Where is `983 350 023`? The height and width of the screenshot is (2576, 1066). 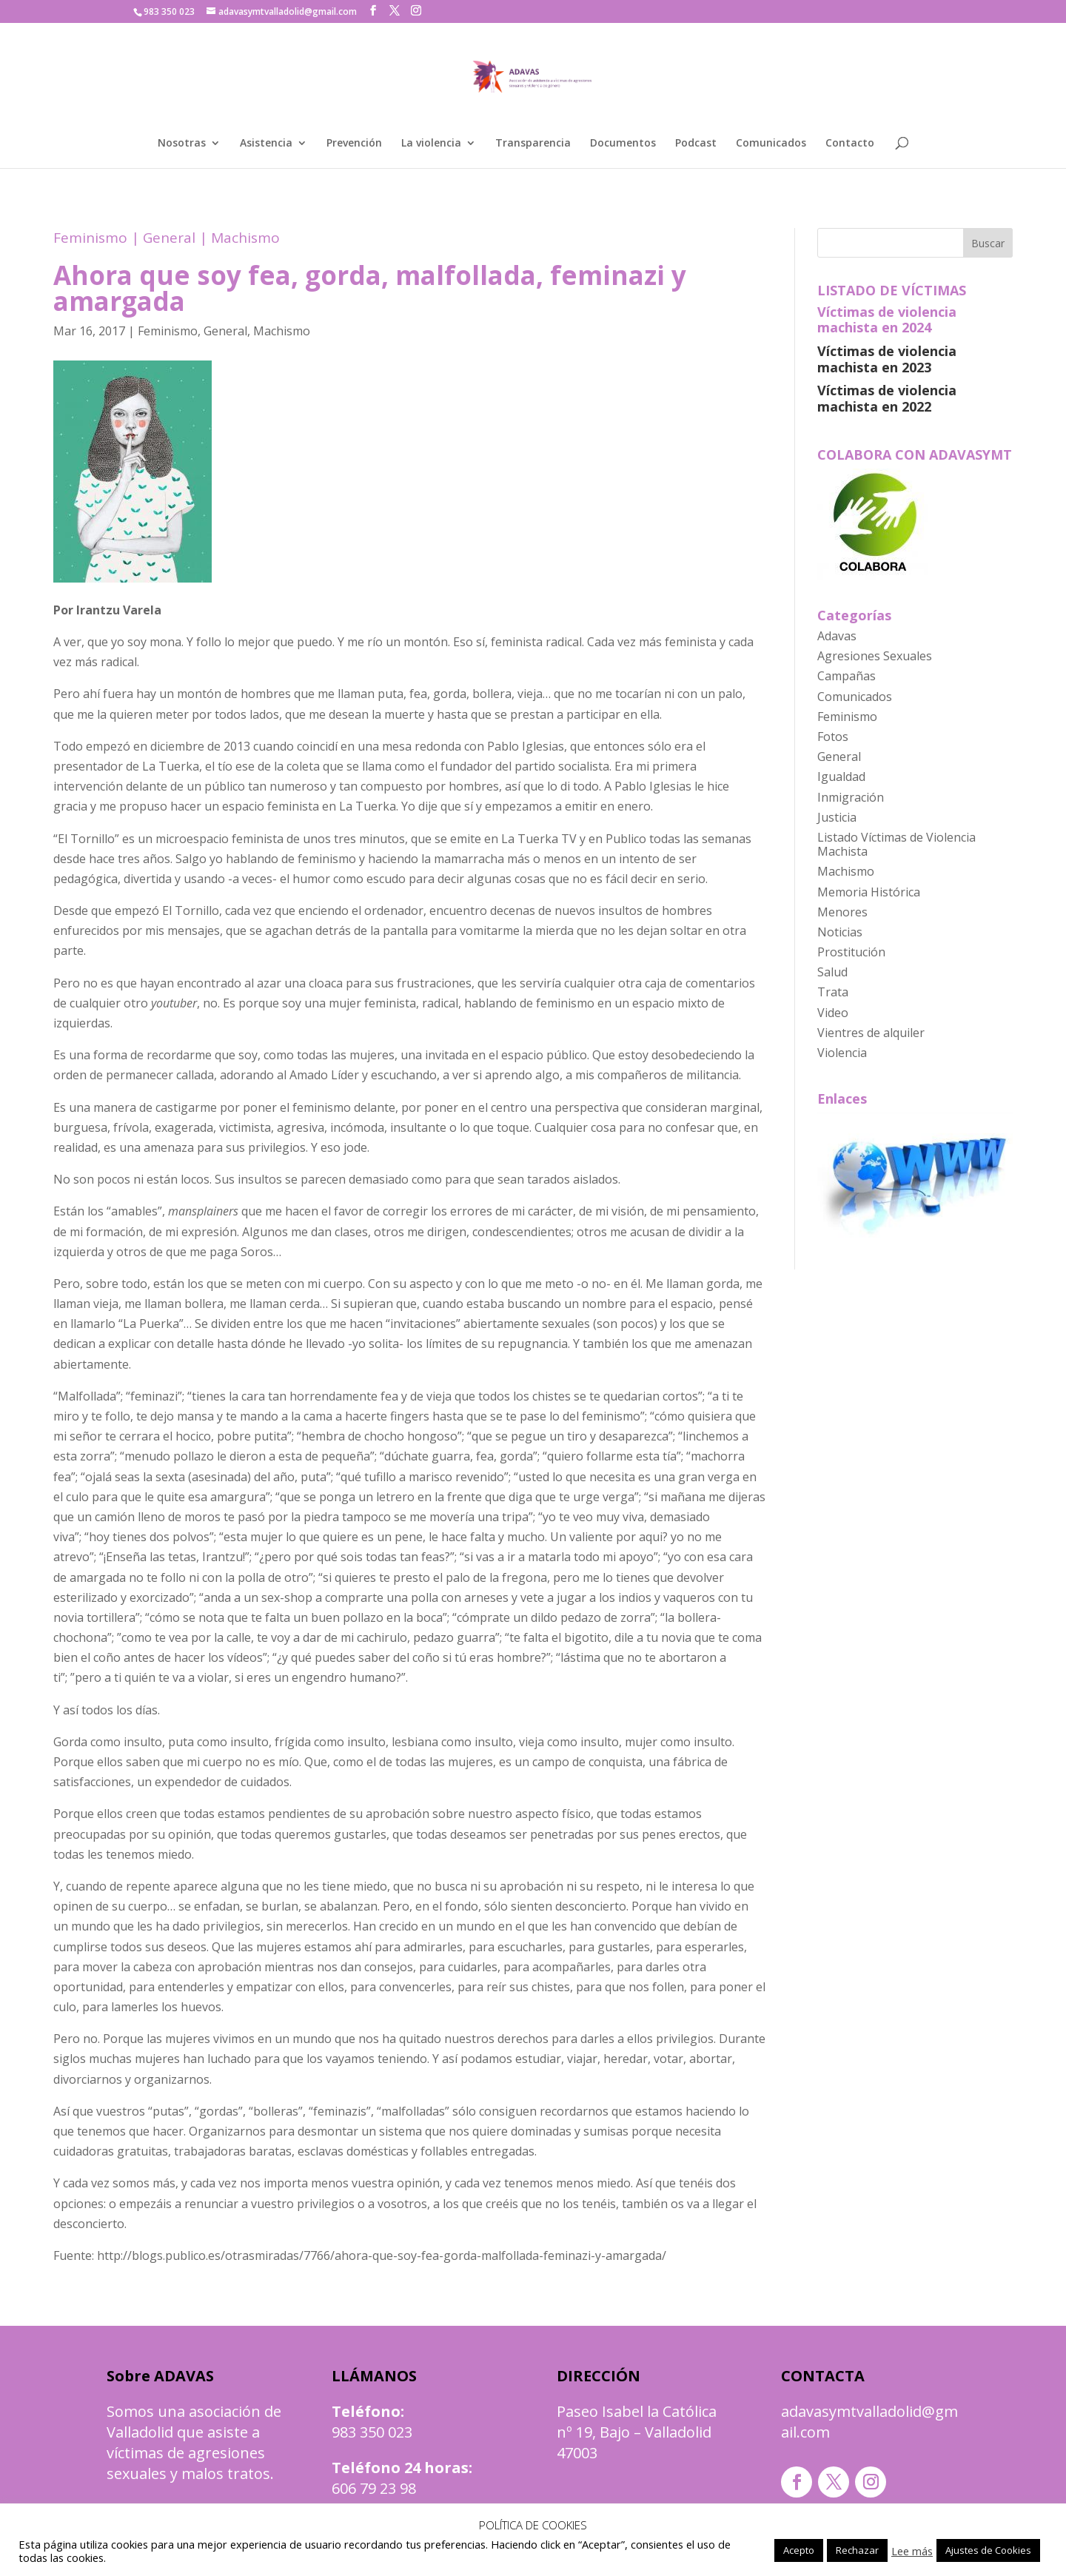 983 350 023 is located at coordinates (372, 2432).